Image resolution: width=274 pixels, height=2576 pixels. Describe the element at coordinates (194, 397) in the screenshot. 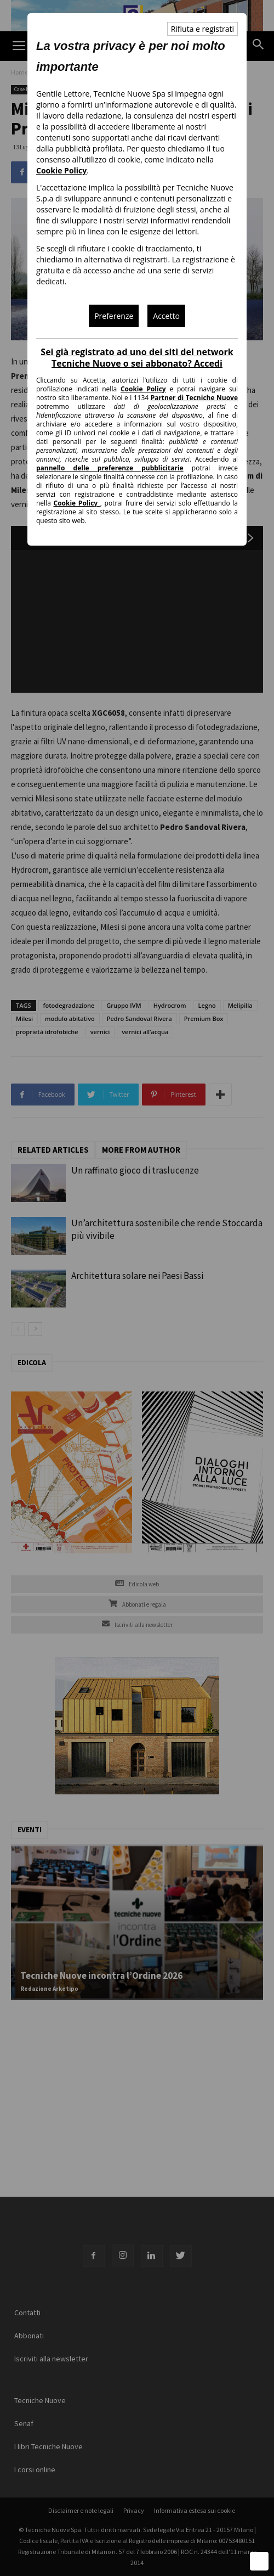

I see `Partner di Tecniche Nuove` at that location.